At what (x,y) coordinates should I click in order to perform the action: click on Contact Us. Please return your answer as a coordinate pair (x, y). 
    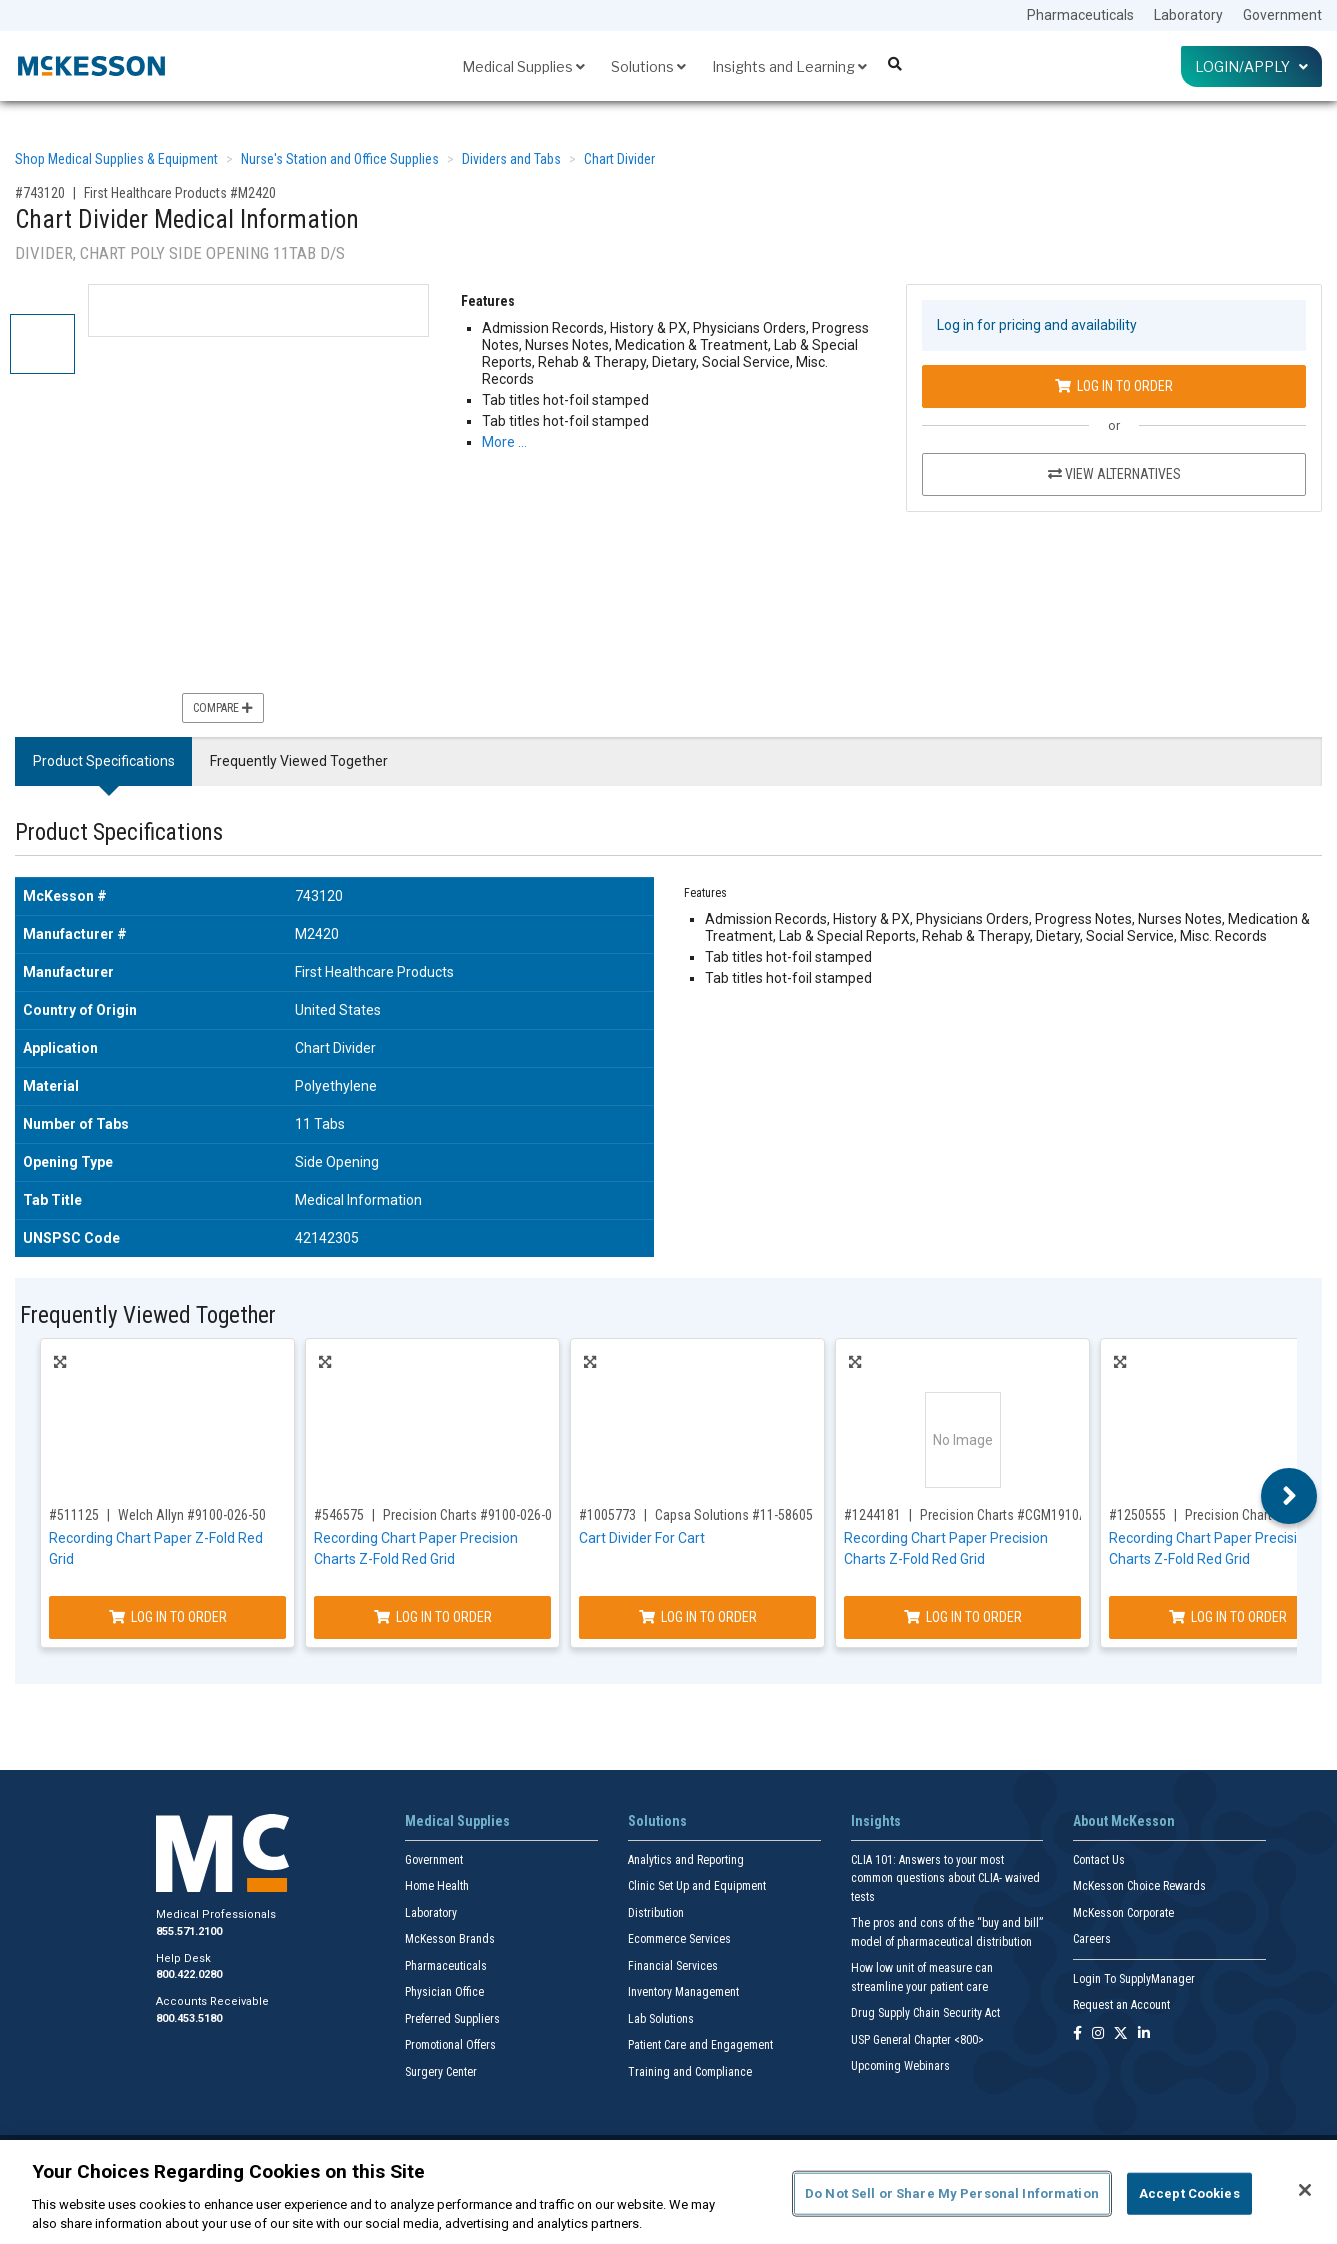
    Looking at the image, I should click on (1099, 1860).